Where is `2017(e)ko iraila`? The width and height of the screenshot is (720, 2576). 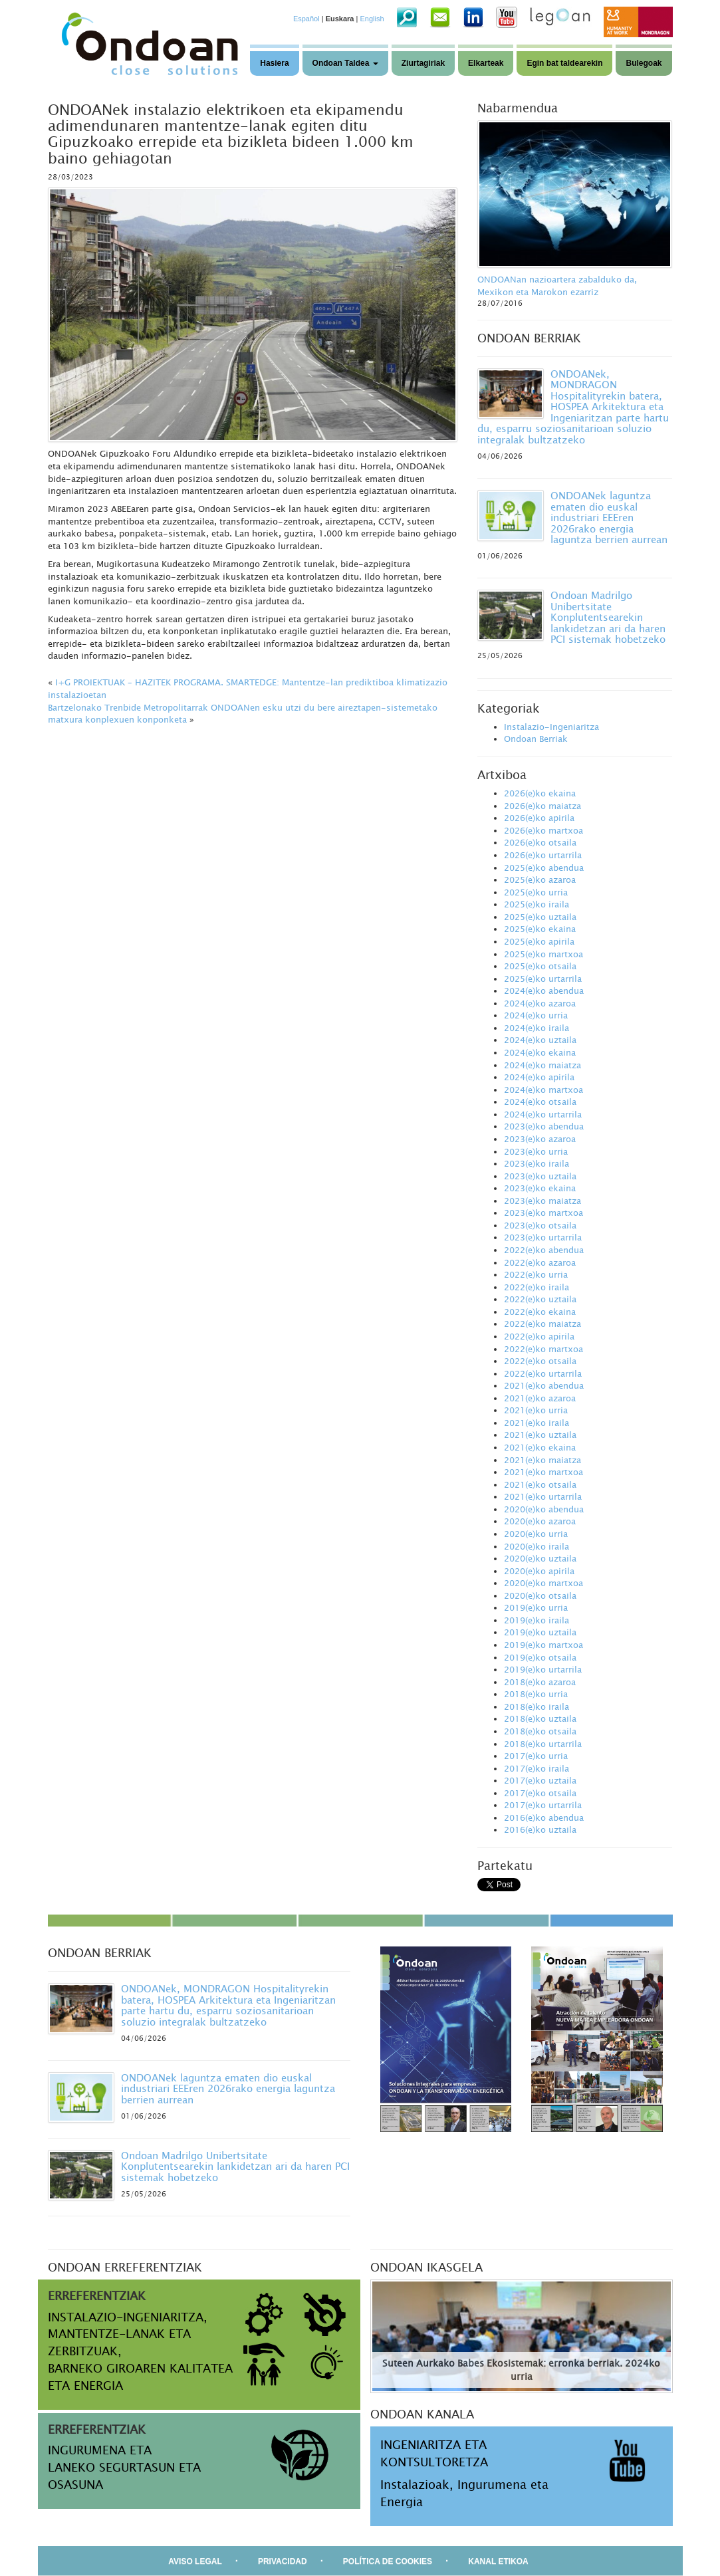 2017(e)ko iraila is located at coordinates (536, 1768).